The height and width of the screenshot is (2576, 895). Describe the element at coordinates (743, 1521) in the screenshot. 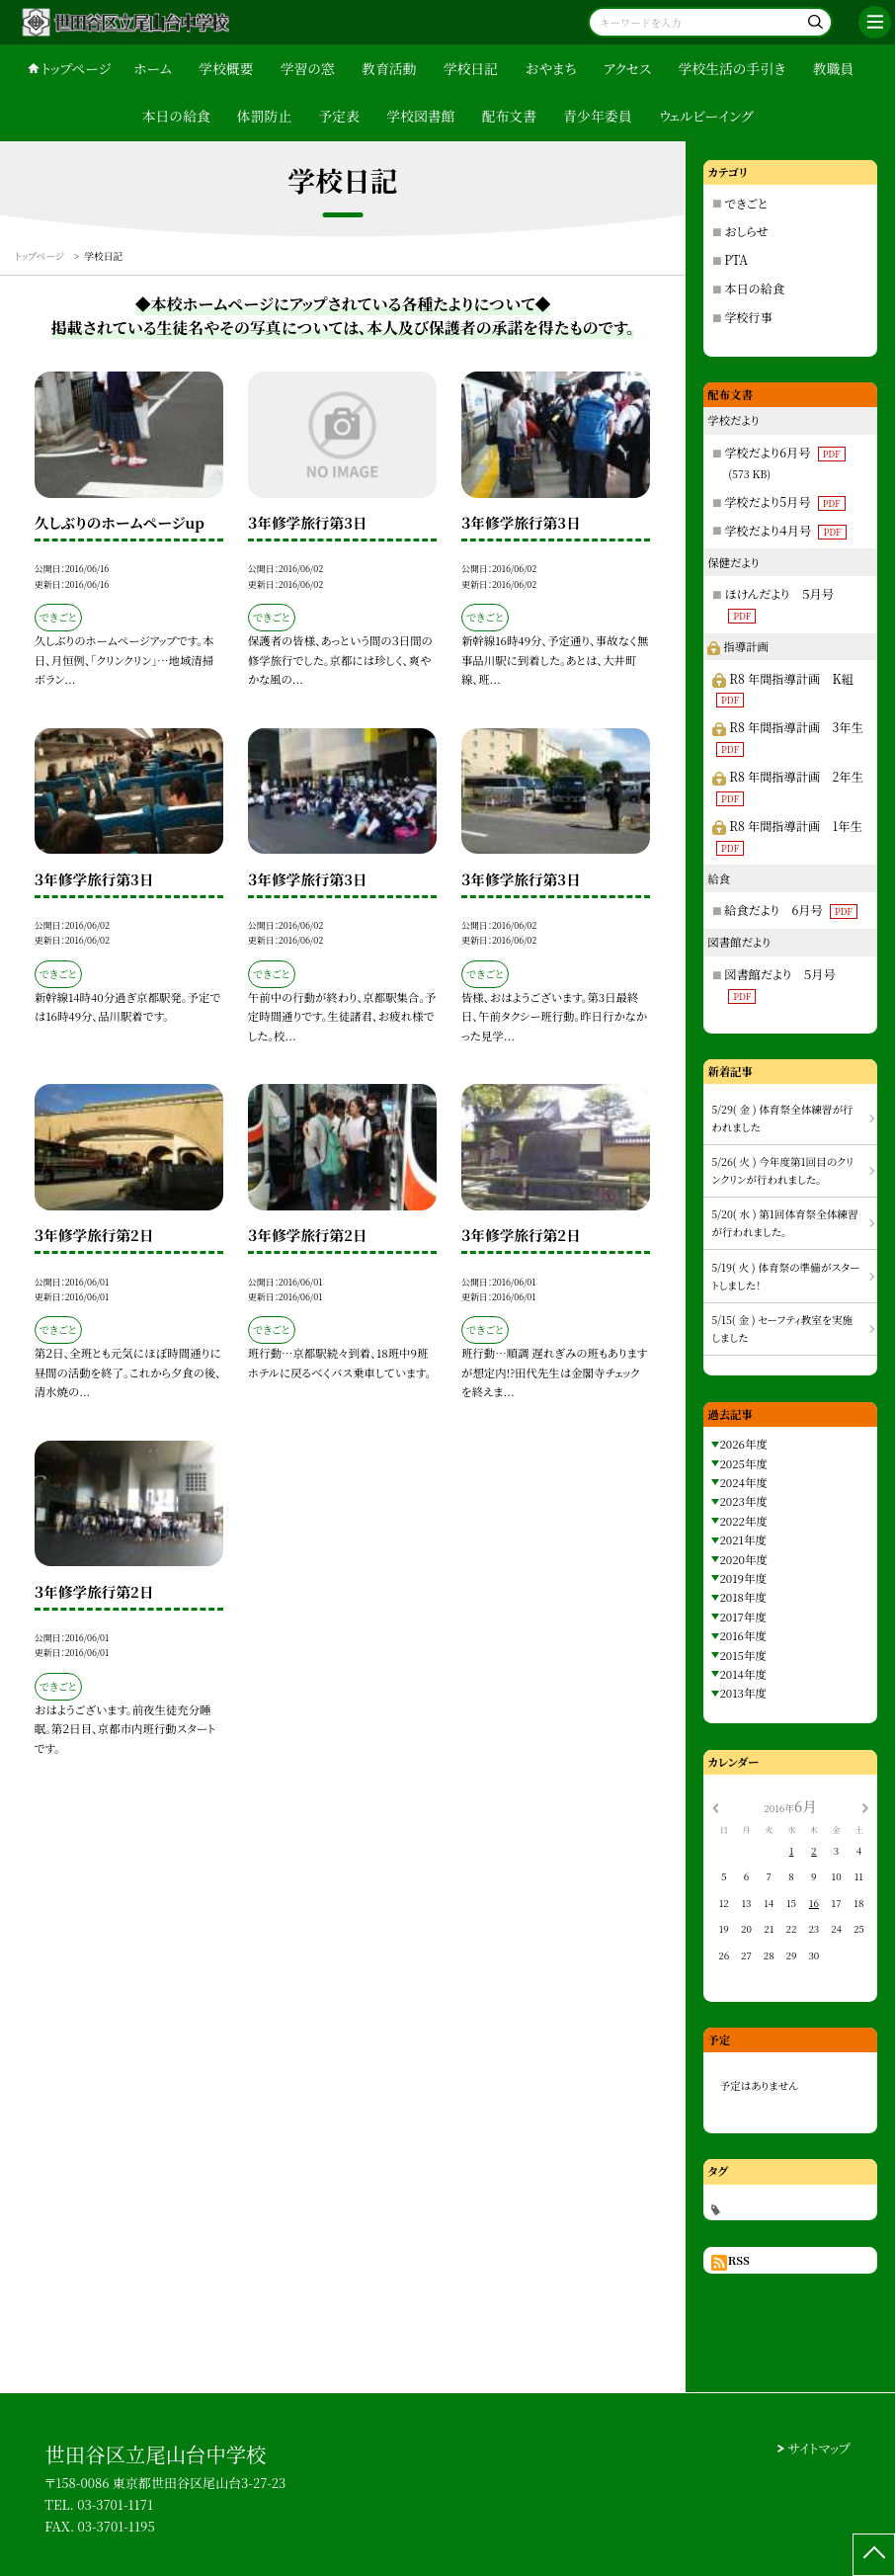

I see `2022年度` at that location.